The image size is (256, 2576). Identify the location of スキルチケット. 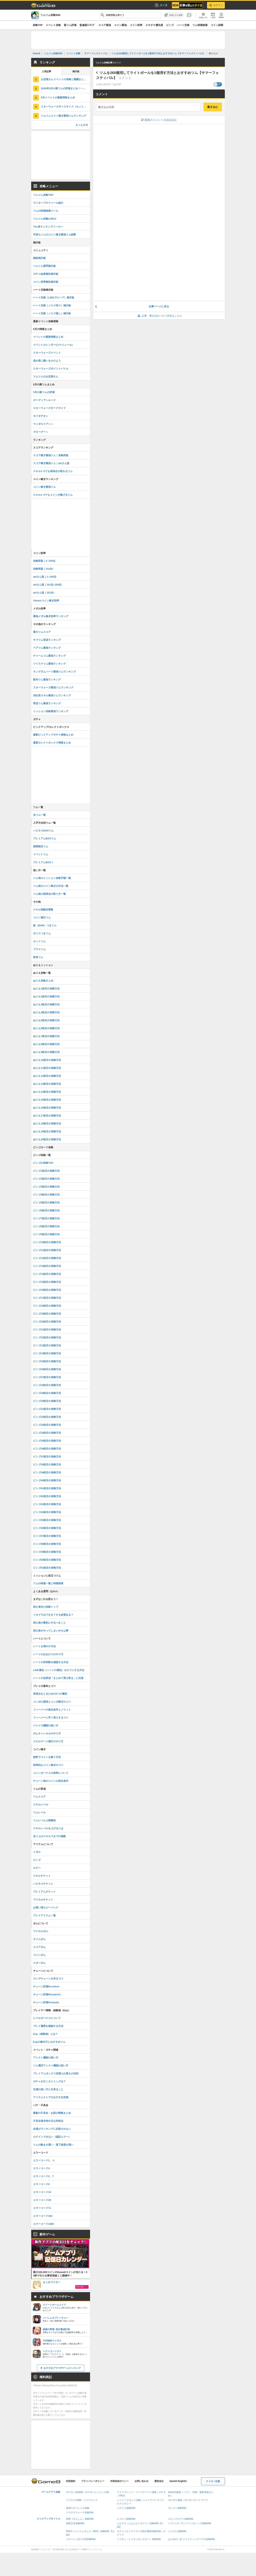
(42, 1875).